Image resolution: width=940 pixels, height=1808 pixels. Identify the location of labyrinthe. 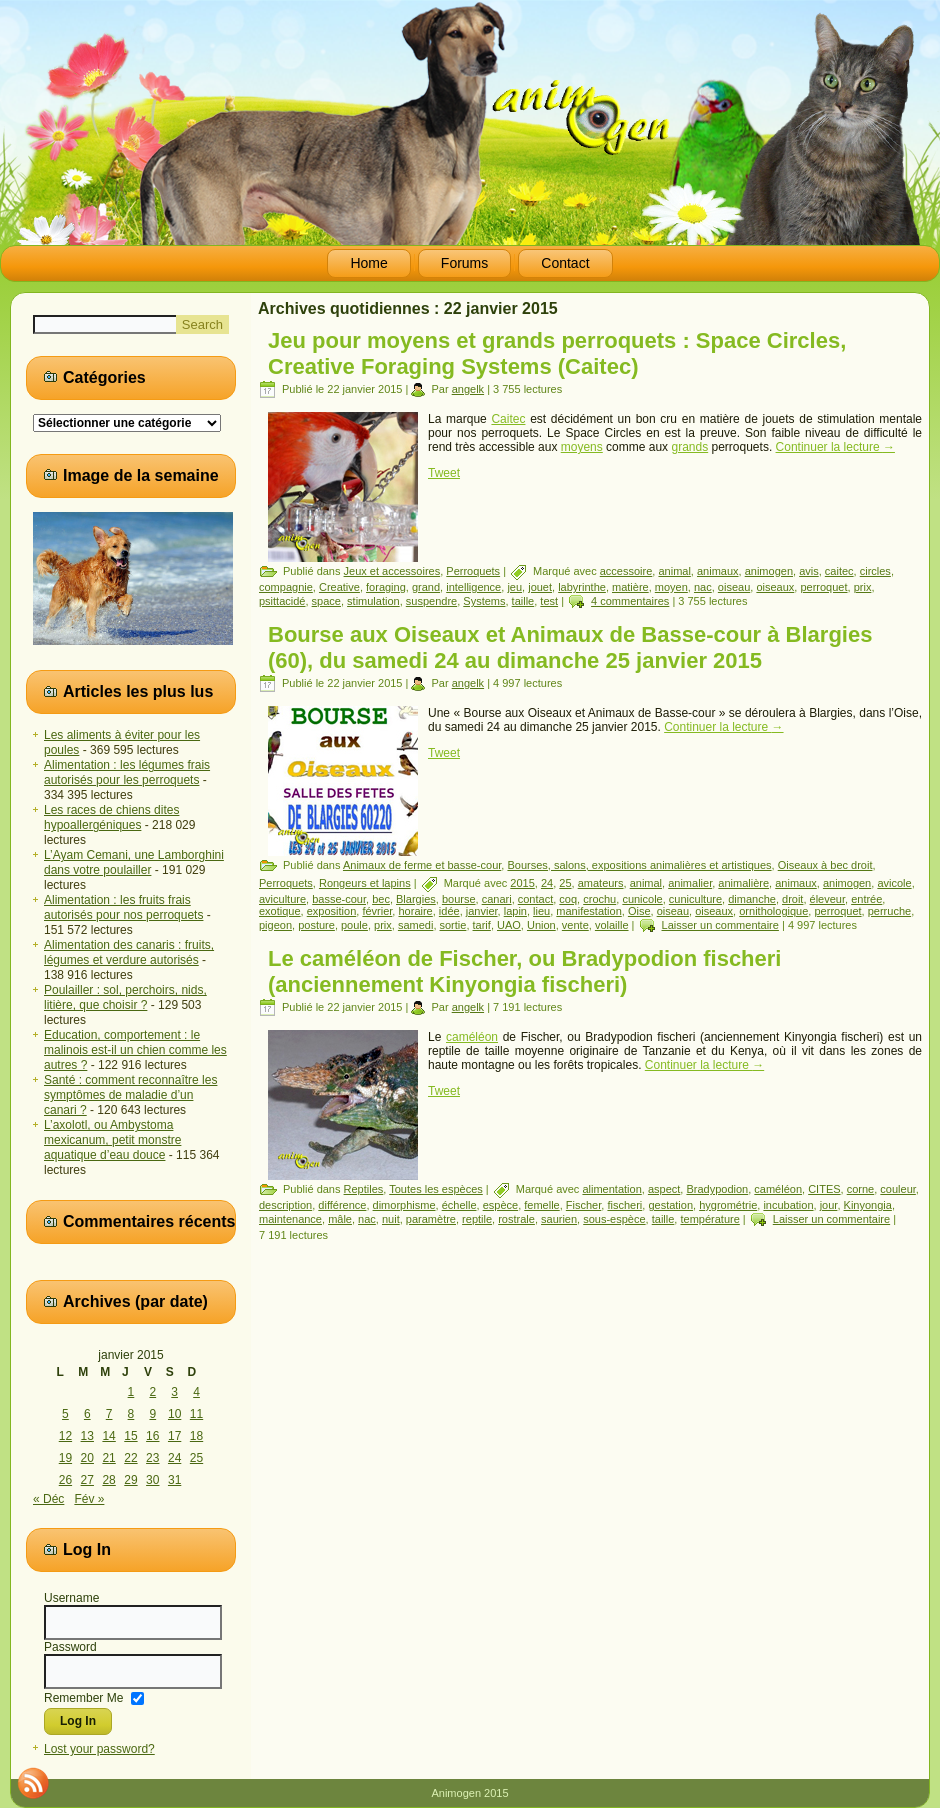
(582, 587).